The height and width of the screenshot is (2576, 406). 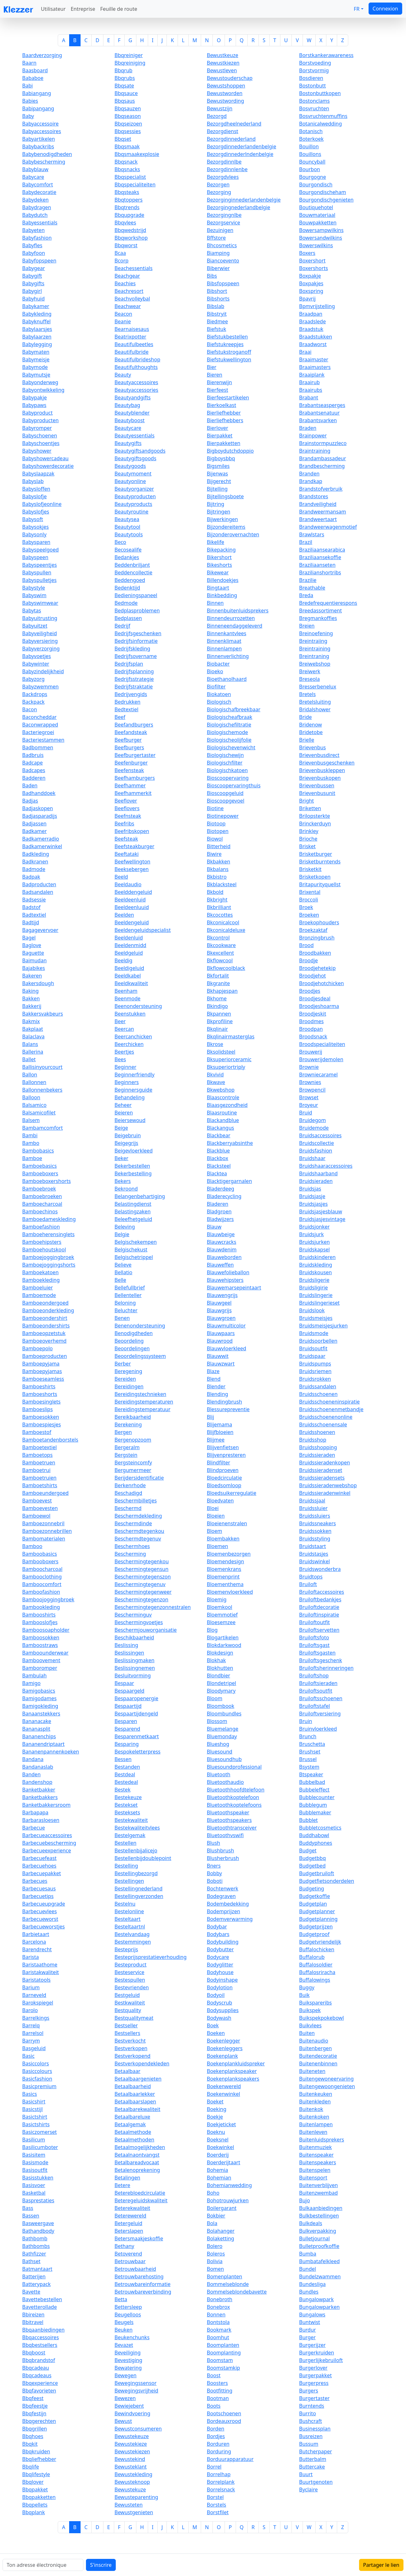 I want to click on Borduurapparatuur, so click(x=230, y=2459).